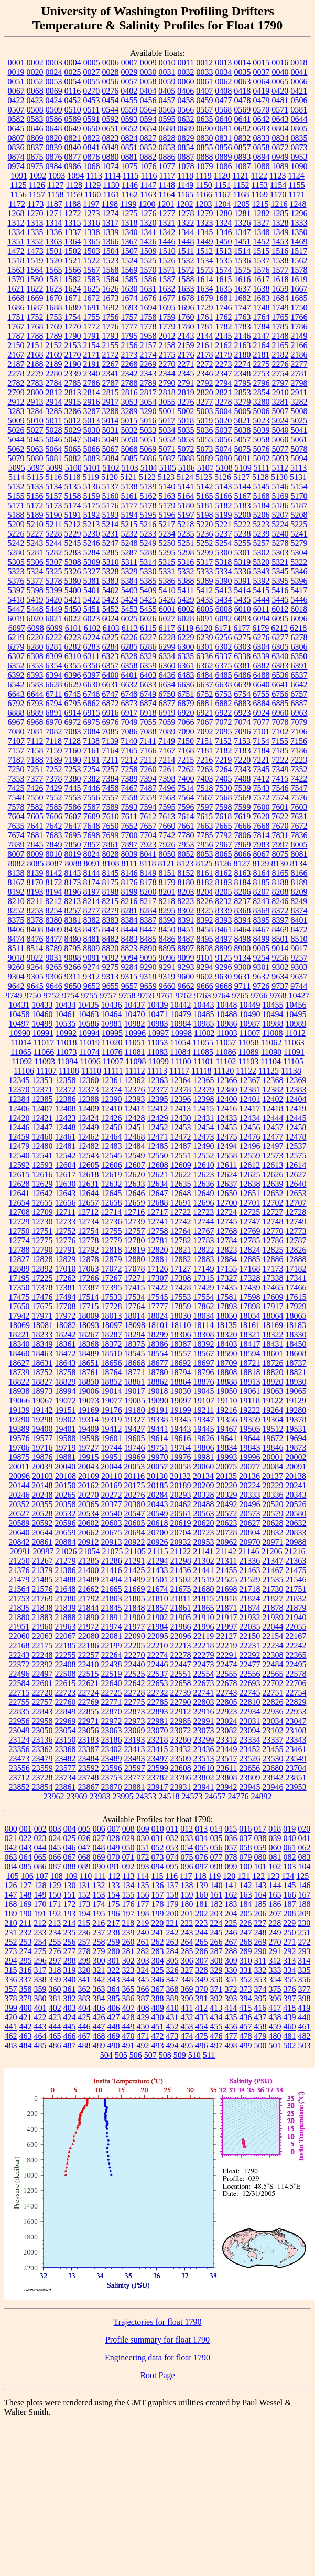 This screenshot has height=2576, width=315. Describe the element at coordinates (35, 326) in the screenshot. I see `1768` at that location.